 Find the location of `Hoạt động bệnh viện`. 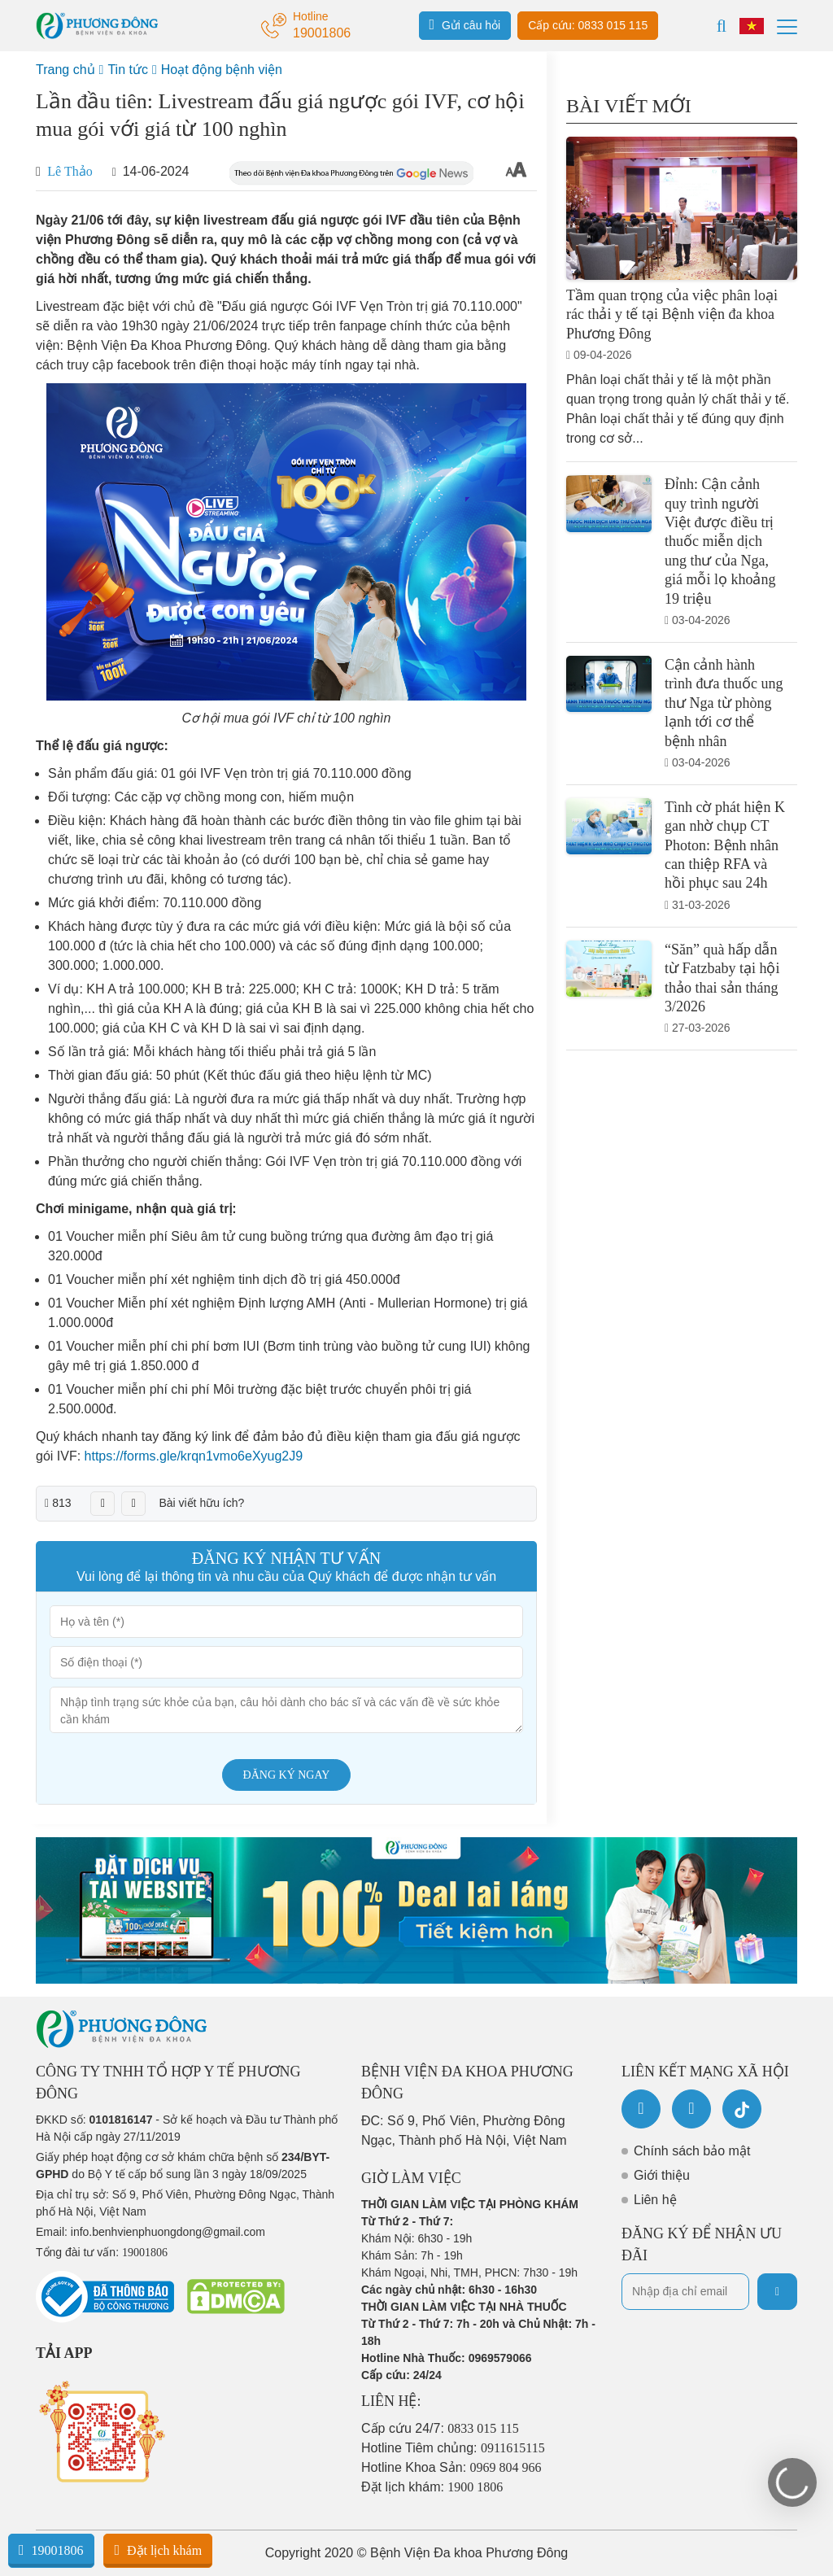

Hoạt động bệnh viện is located at coordinates (221, 69).